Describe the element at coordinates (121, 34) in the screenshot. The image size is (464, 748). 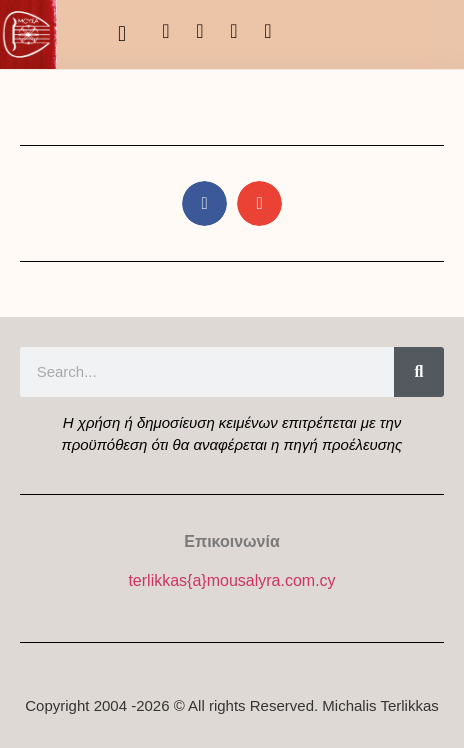
I see `[button]` at that location.